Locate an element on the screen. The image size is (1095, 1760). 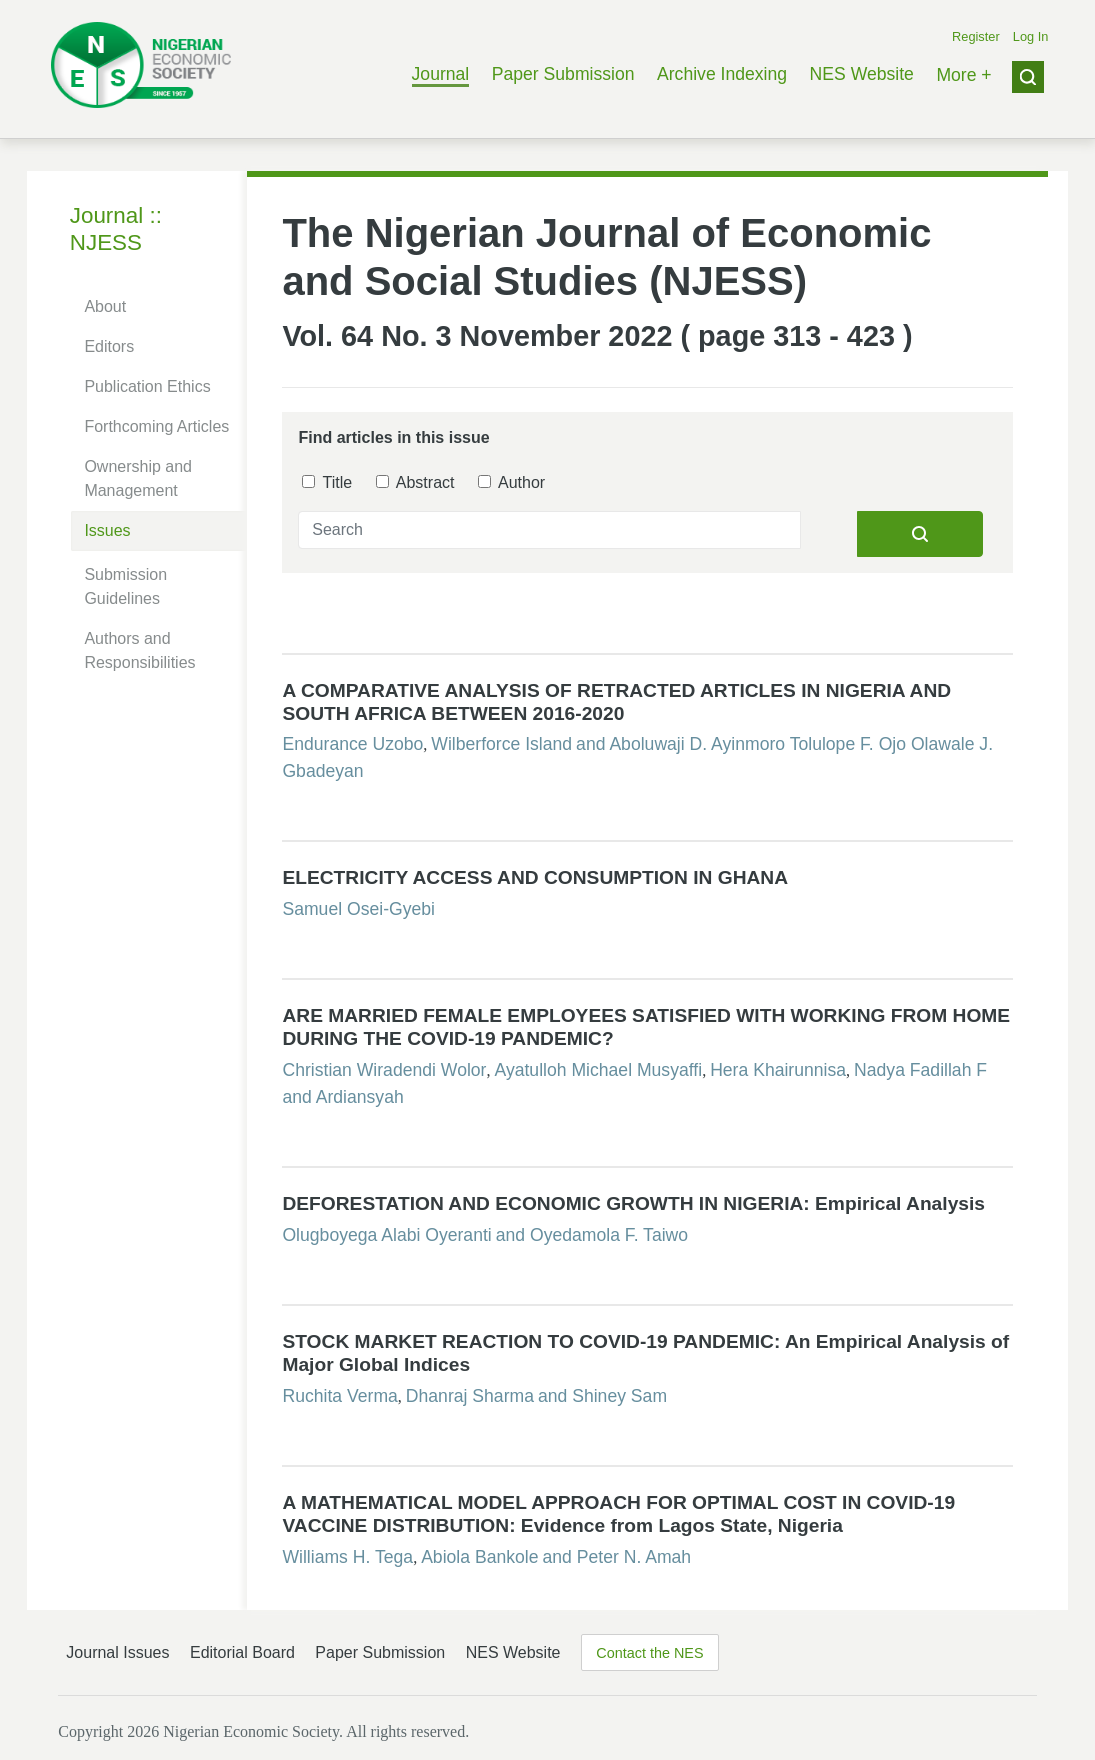
Abstract is located at coordinates (415, 482).